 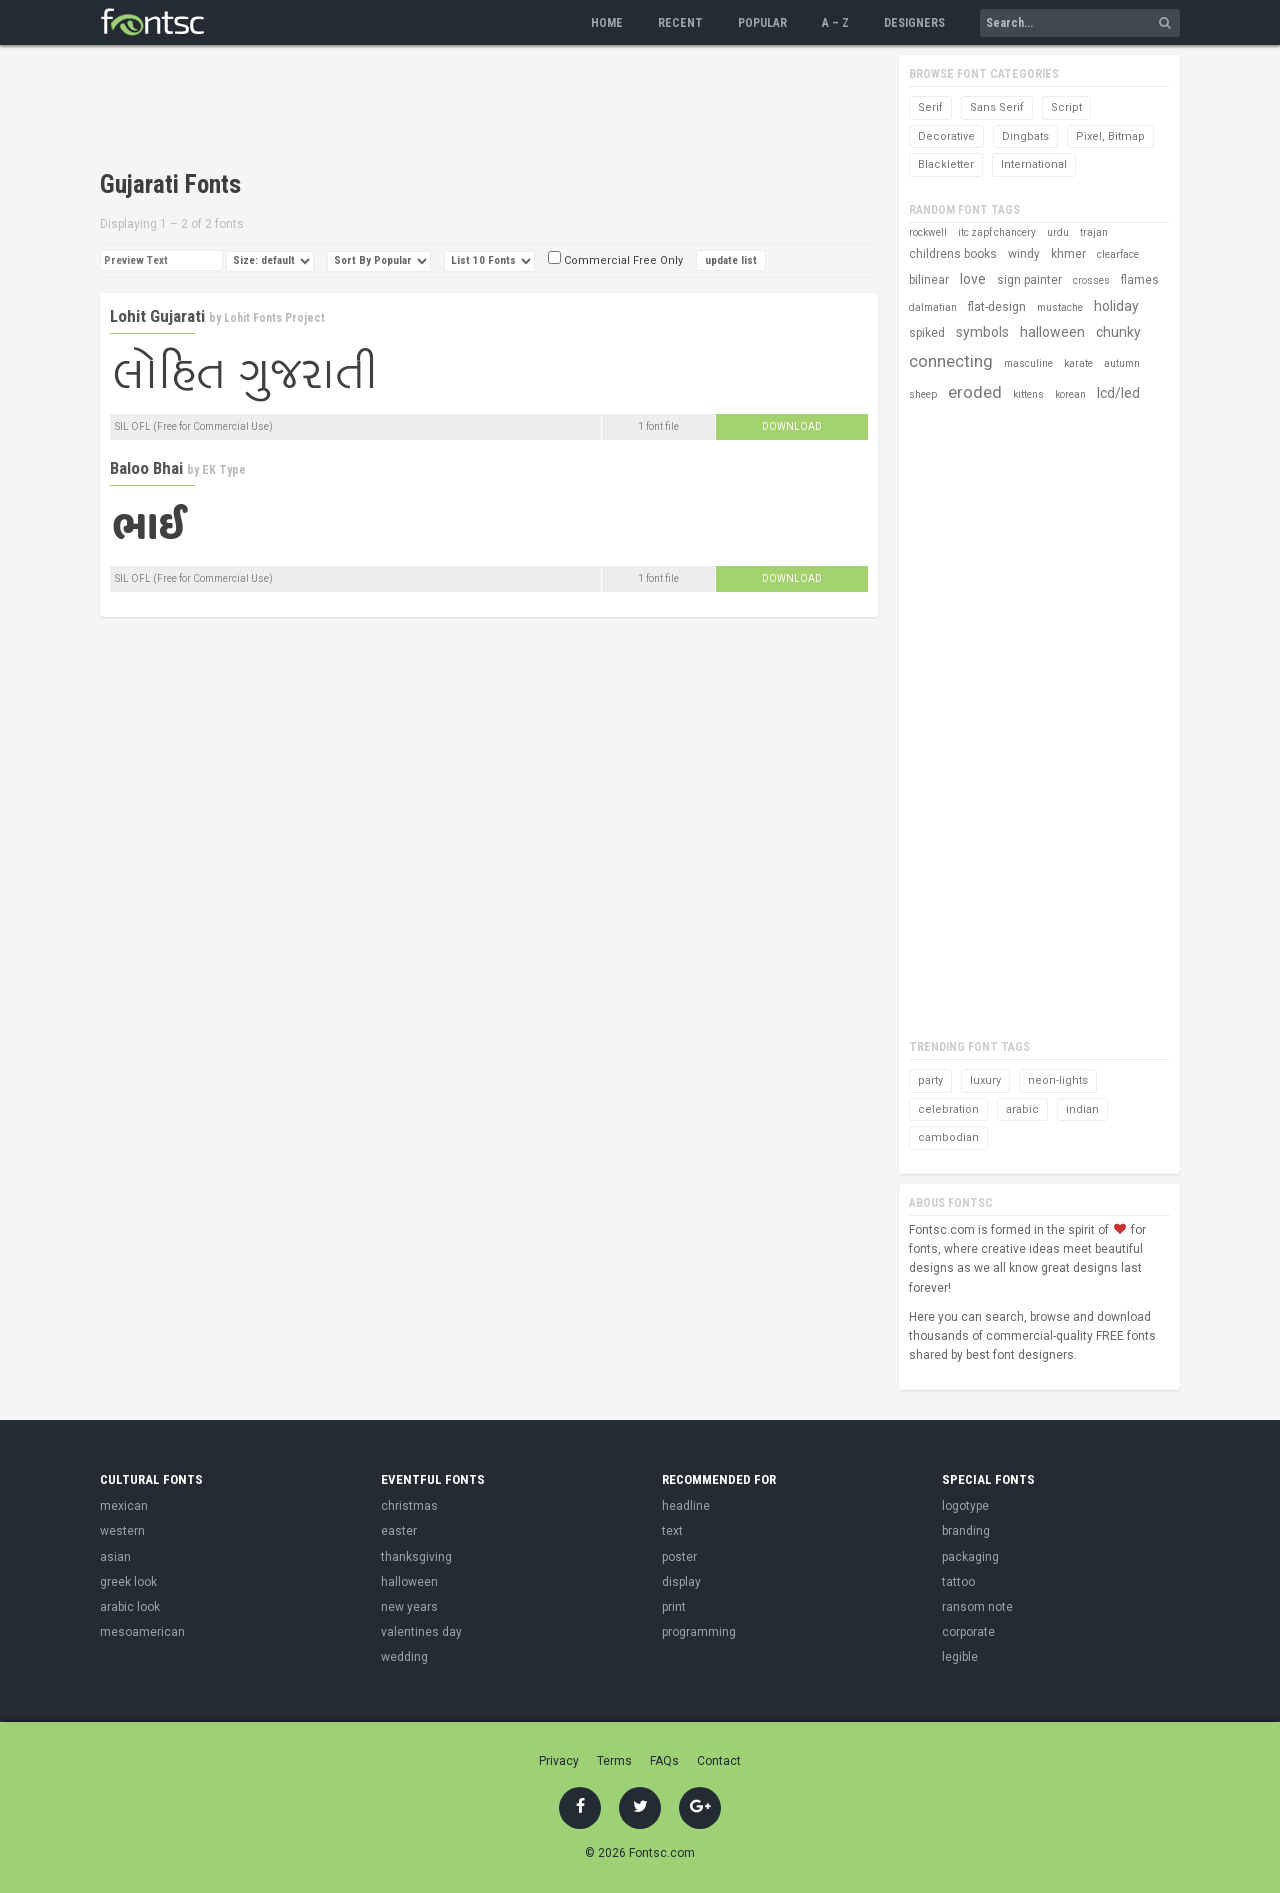 I want to click on Script, so click(x=1066, y=107).